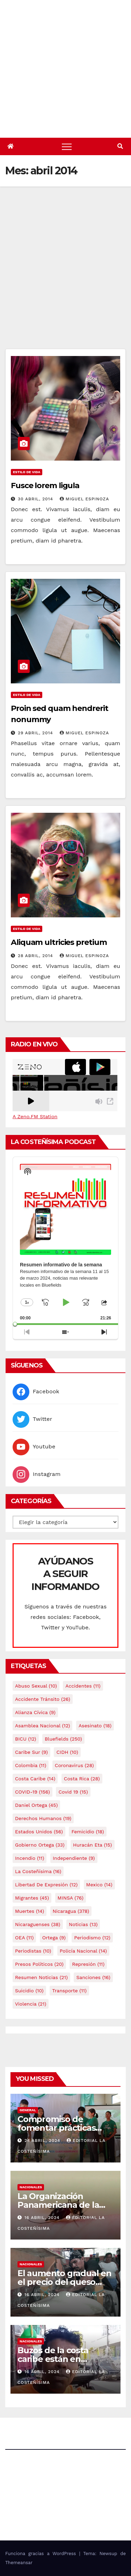  What do you see at coordinates (45, 485) in the screenshot?
I see `Fusce lorem ligula` at bounding box center [45, 485].